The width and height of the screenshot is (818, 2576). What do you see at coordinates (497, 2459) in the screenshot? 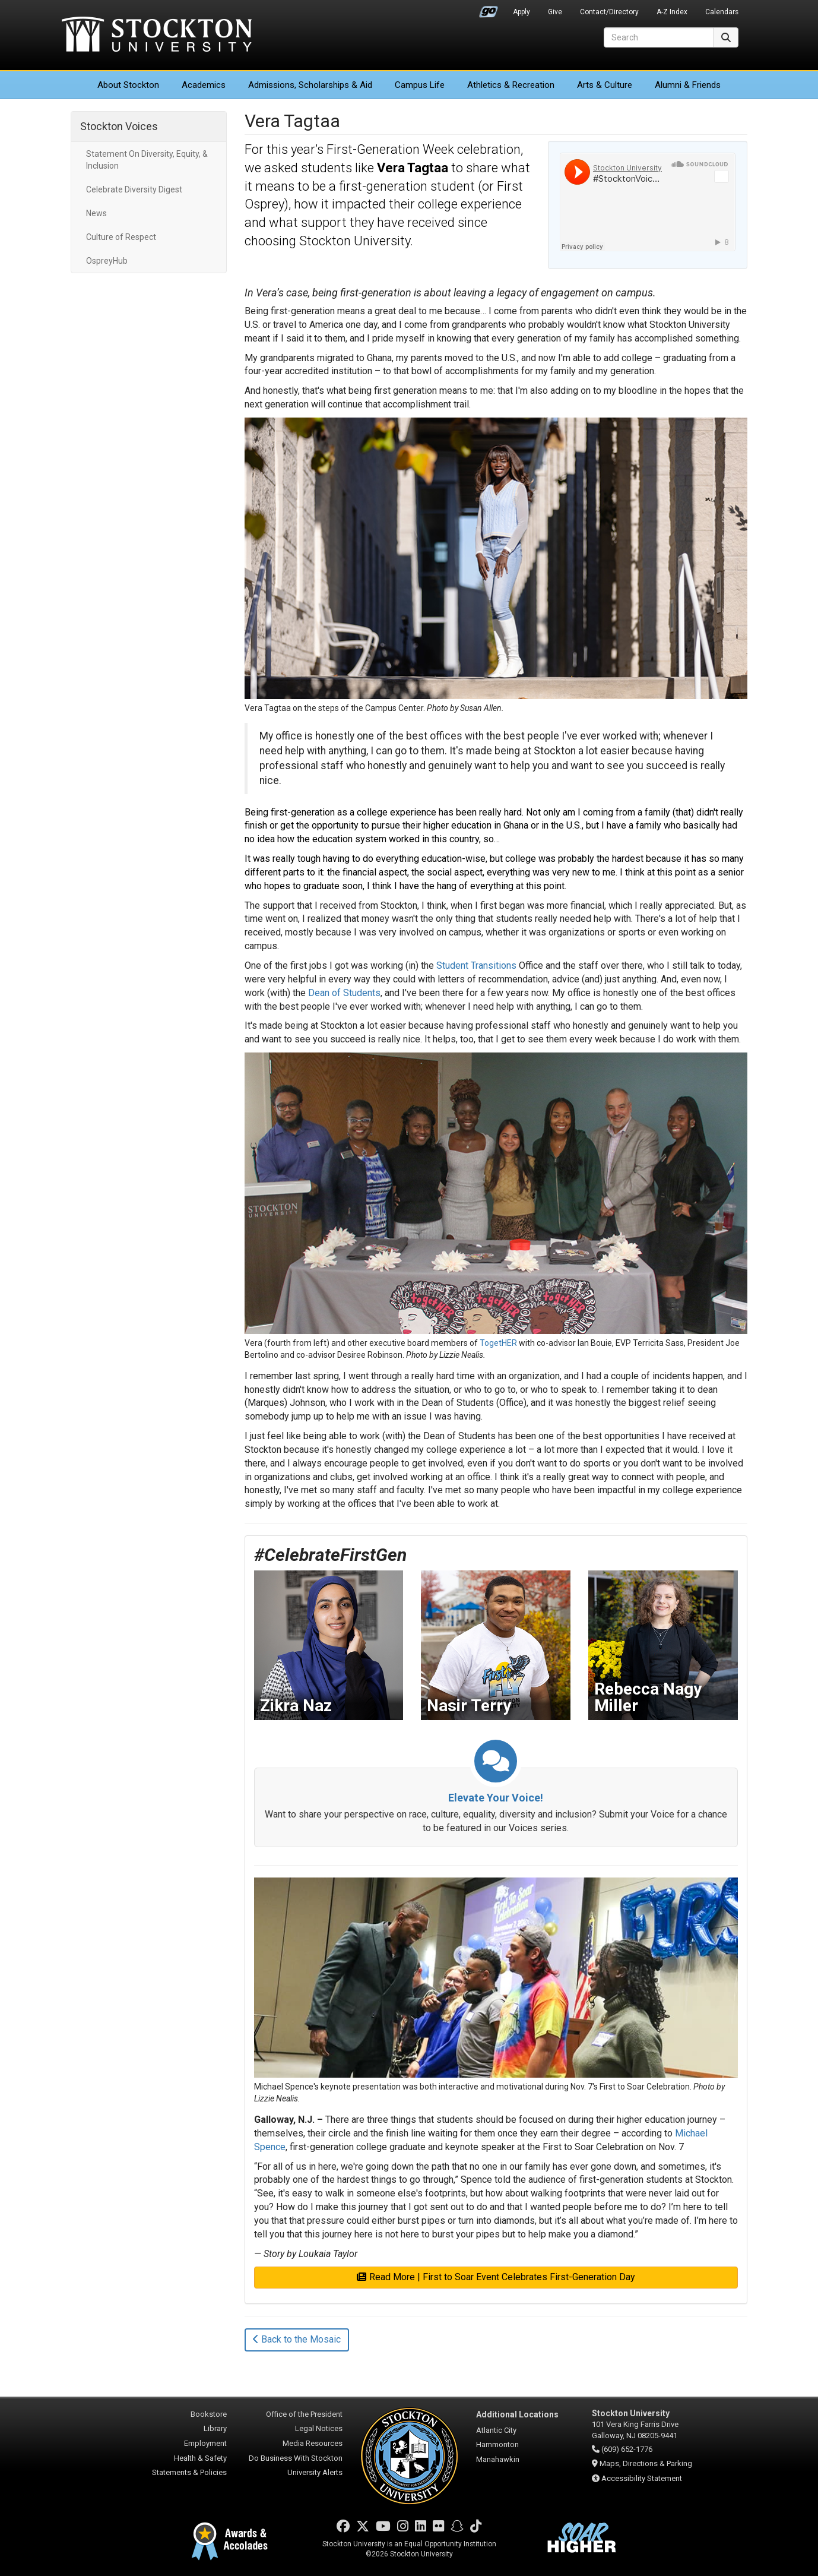
I see `Manahawkin` at bounding box center [497, 2459].